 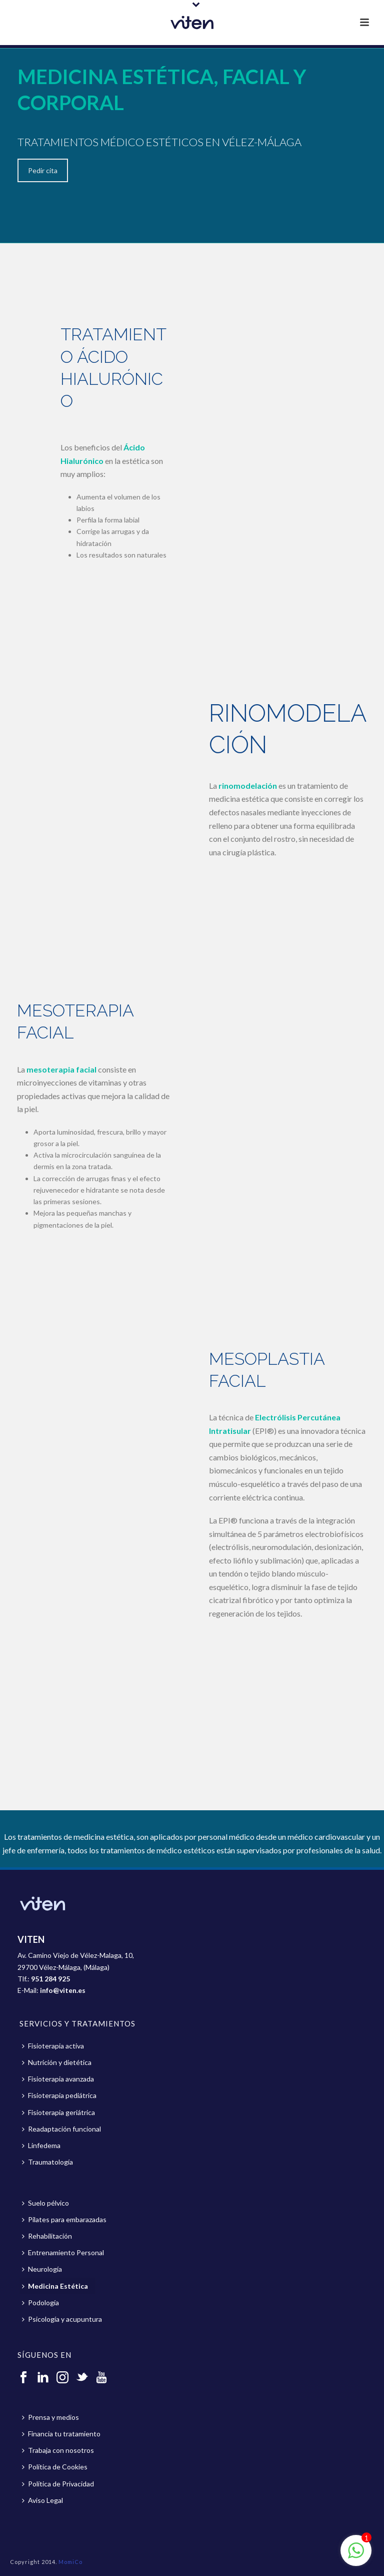 I want to click on Nutrición y dietética, so click(x=57, y=2062).